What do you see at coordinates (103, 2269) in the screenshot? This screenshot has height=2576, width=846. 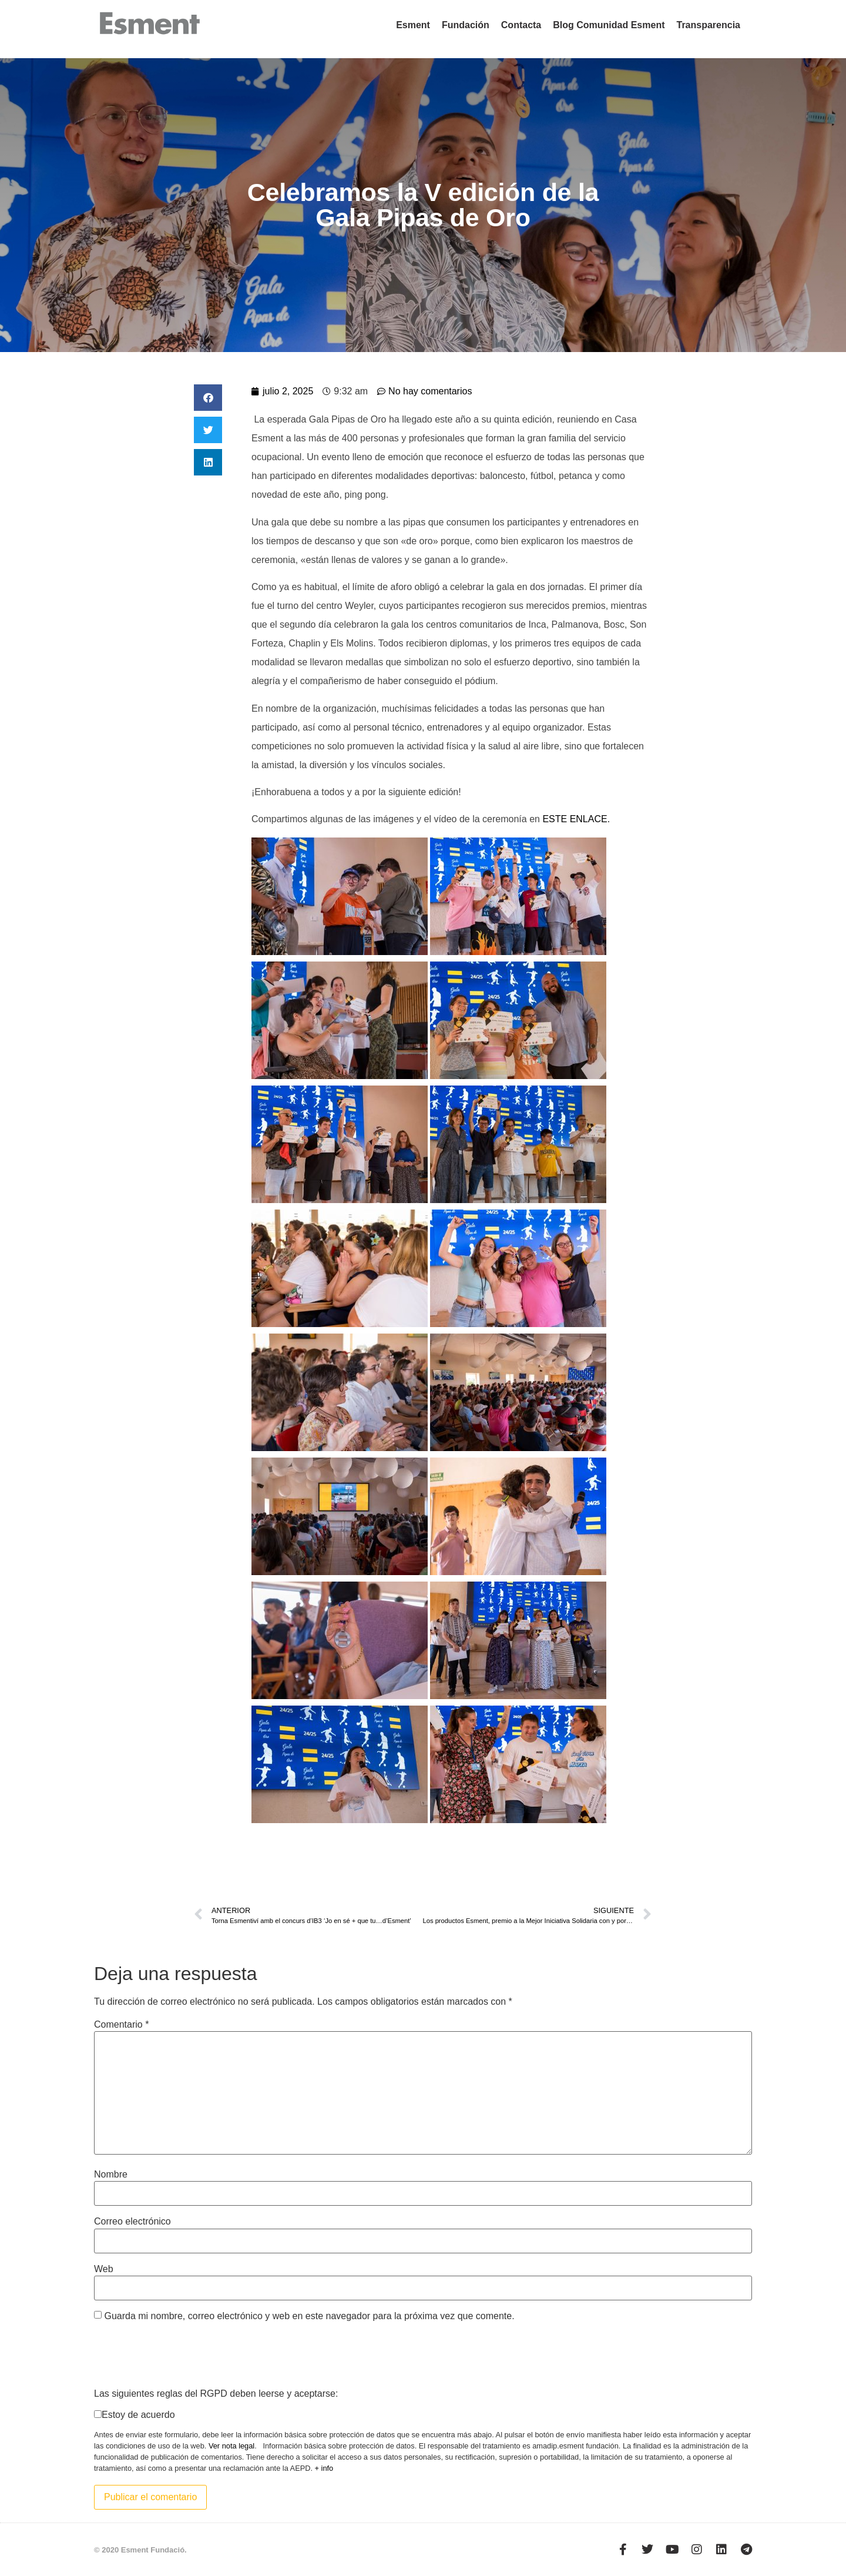 I see `Web` at bounding box center [103, 2269].